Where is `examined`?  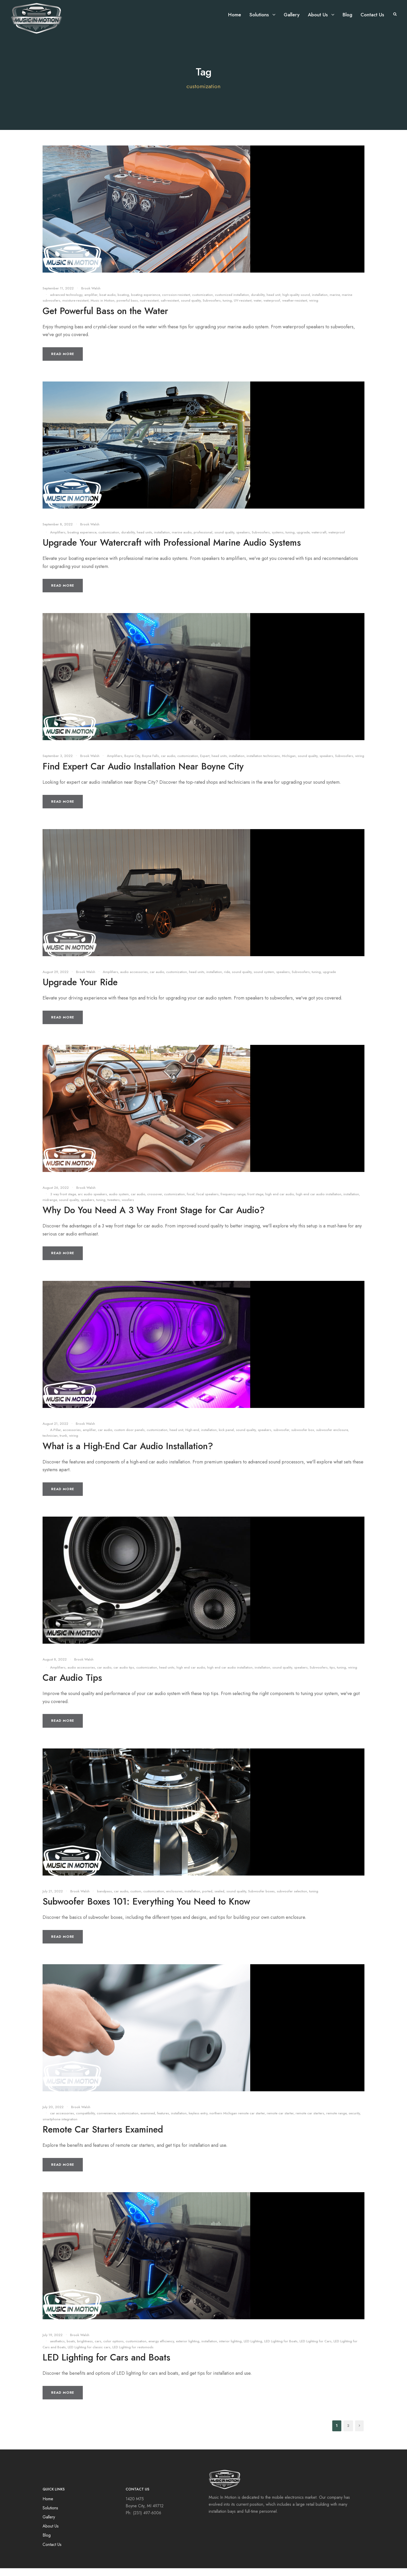 examined is located at coordinates (147, 2121).